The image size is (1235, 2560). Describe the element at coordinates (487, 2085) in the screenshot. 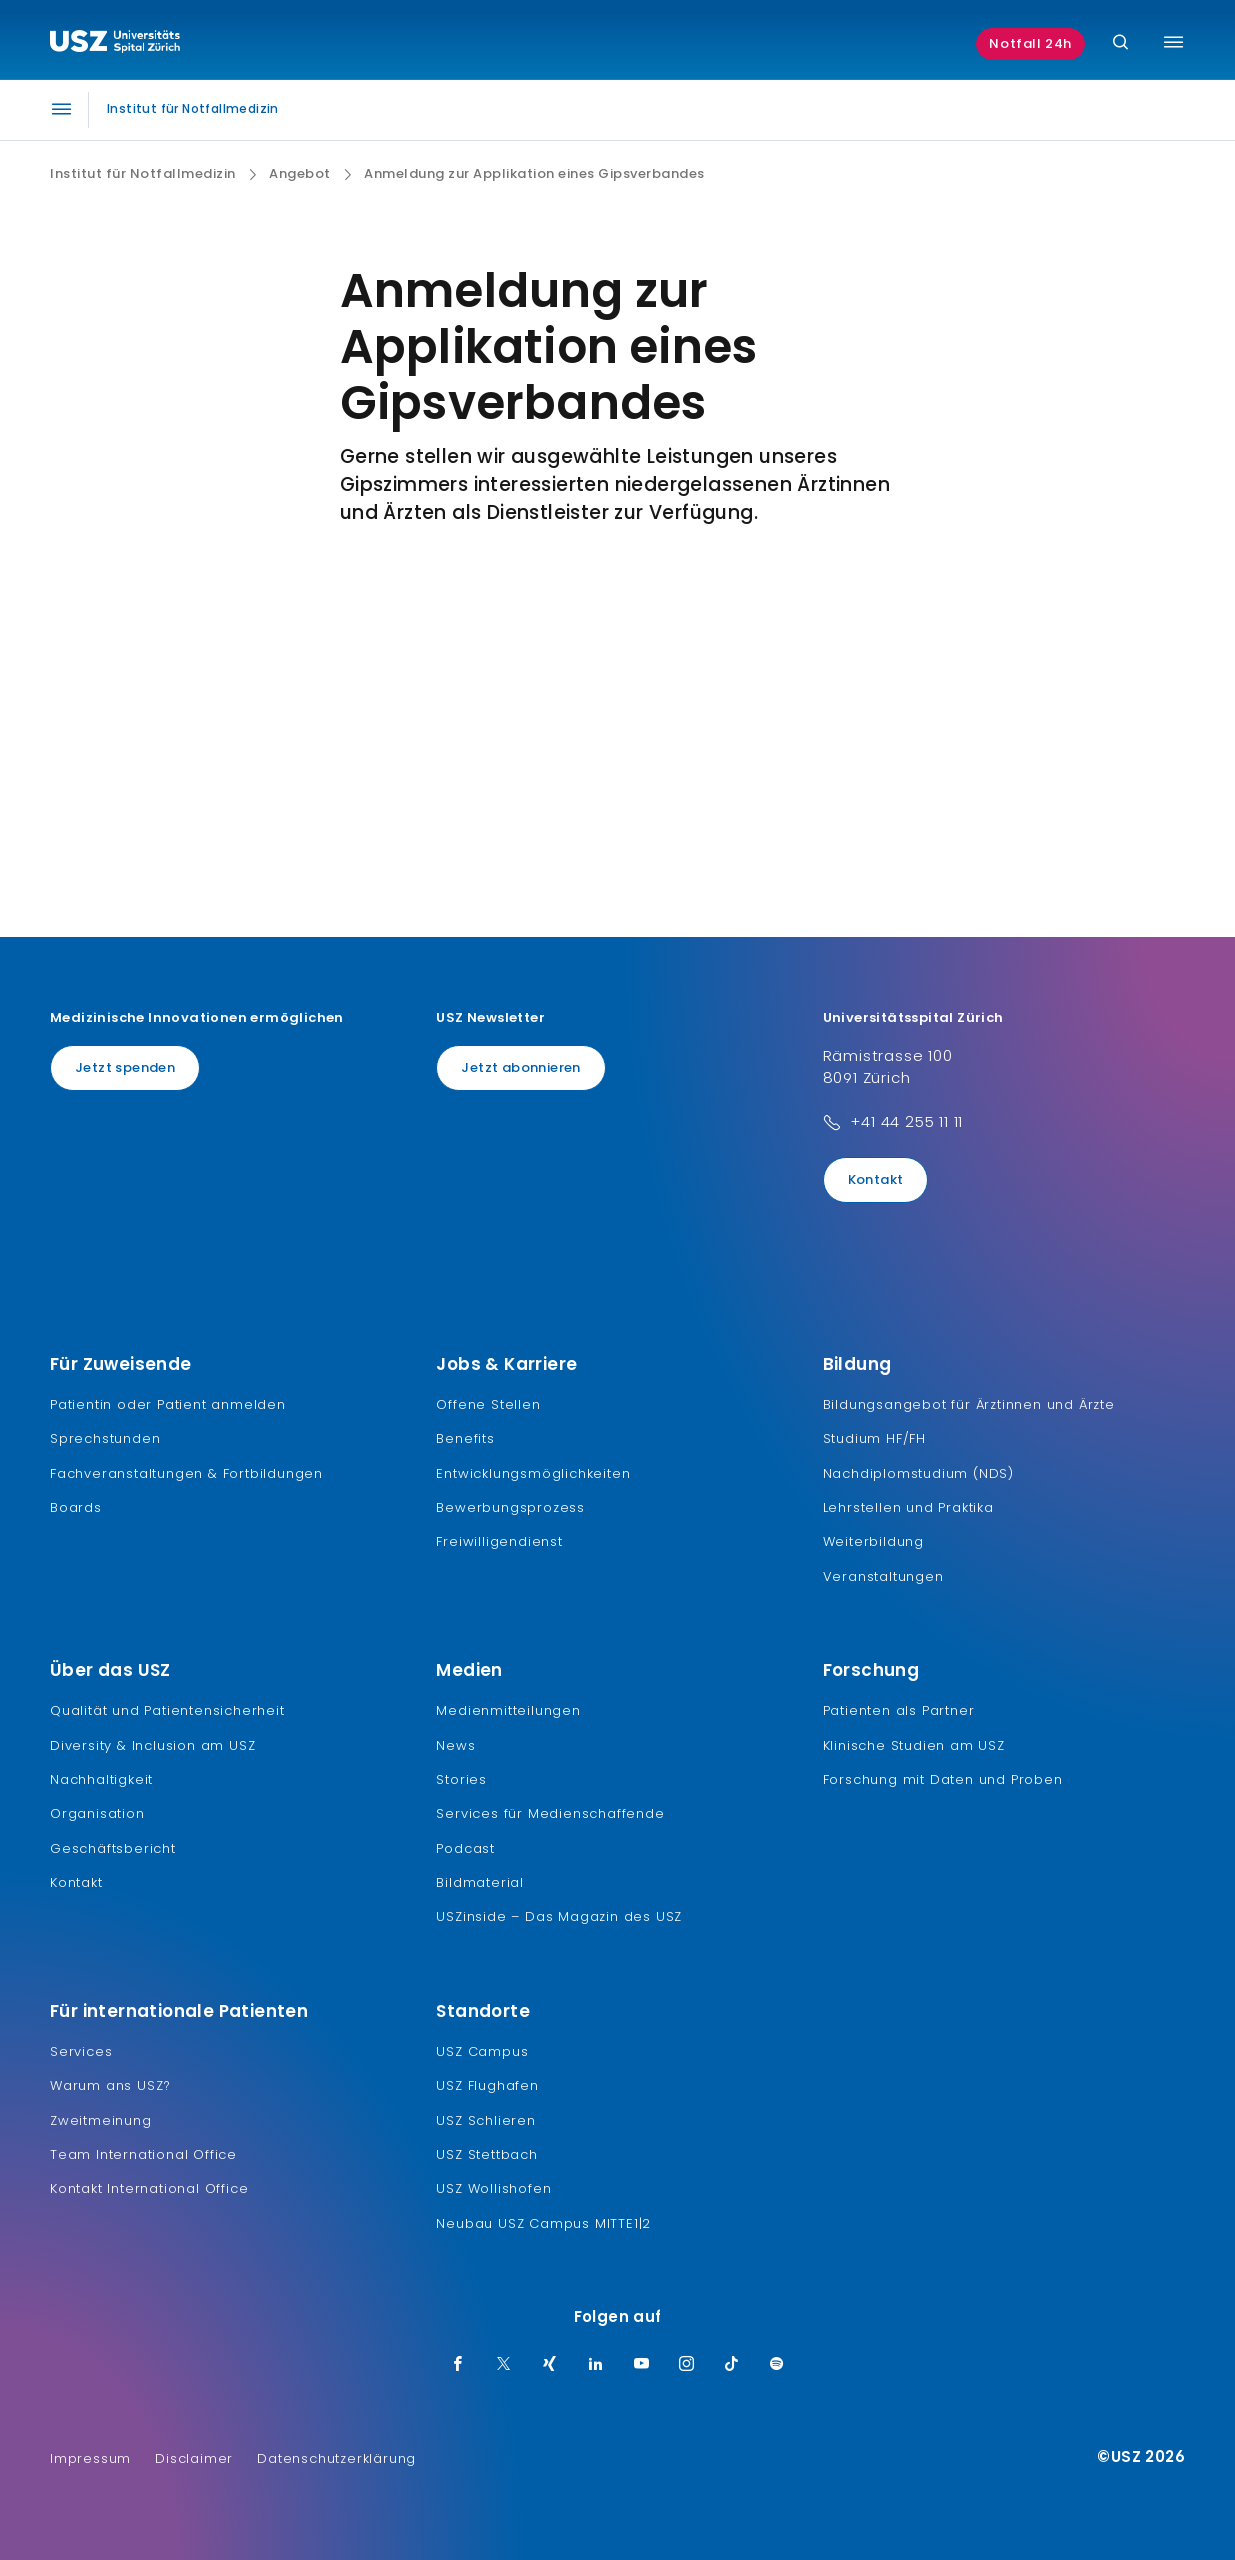

I see `USZ Flughafen` at that location.